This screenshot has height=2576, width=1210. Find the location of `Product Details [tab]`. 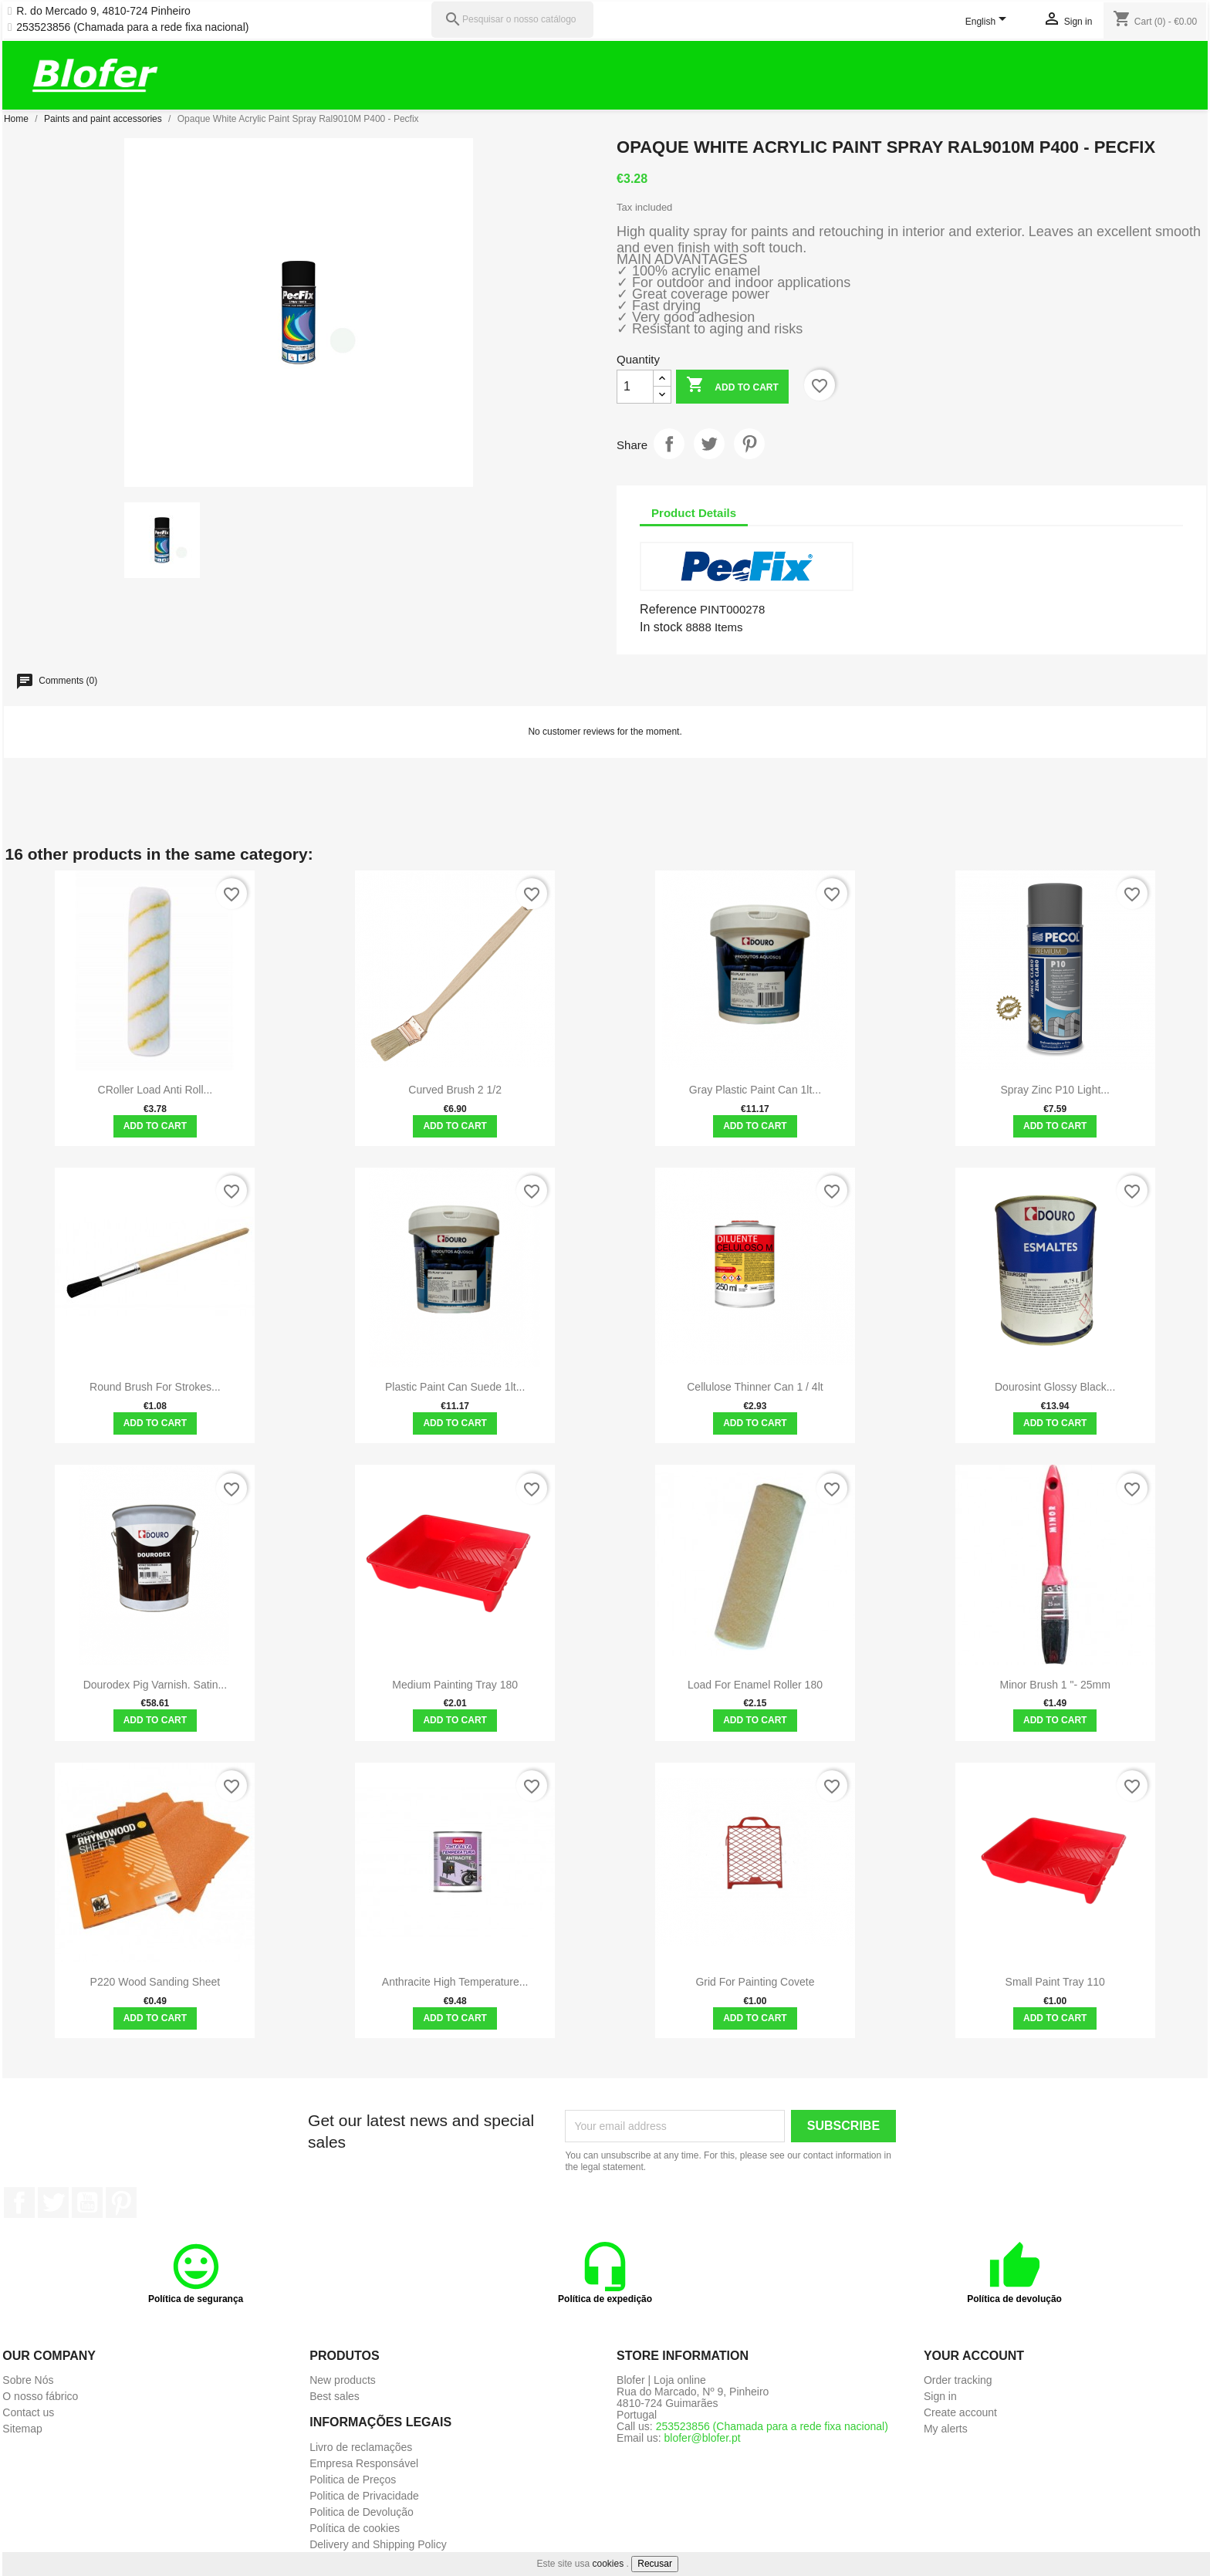

Product Details [tab] is located at coordinates (693, 512).